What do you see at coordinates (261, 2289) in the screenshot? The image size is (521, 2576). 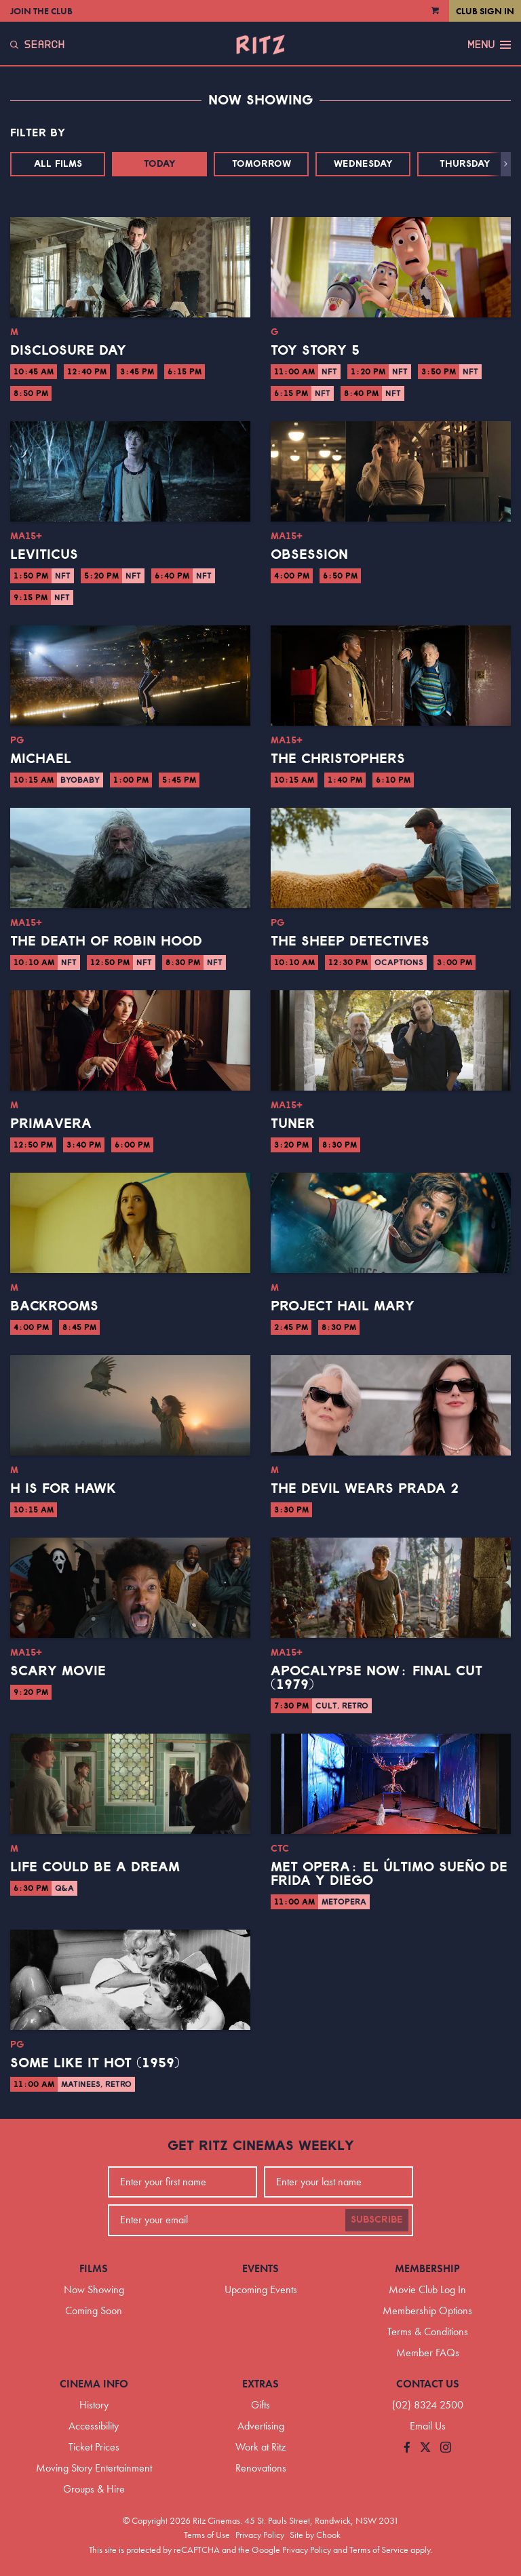 I see `Upcoming Events` at bounding box center [261, 2289].